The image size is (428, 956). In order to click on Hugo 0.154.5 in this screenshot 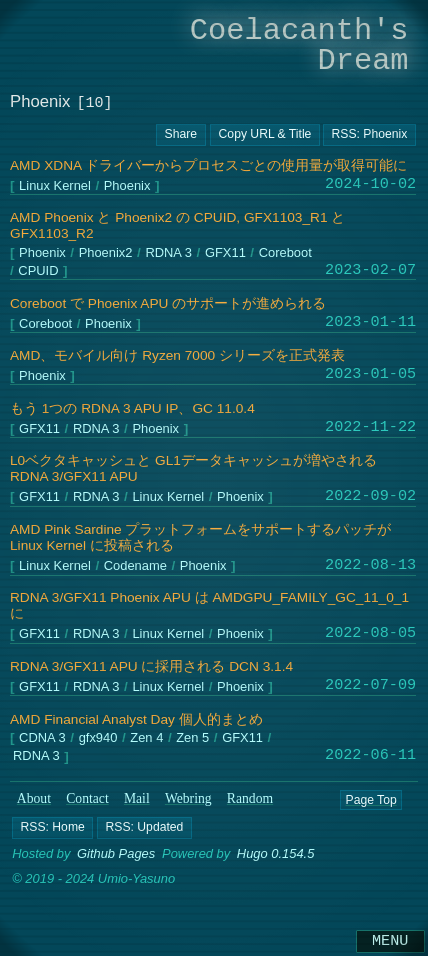, I will do `click(276, 853)`.